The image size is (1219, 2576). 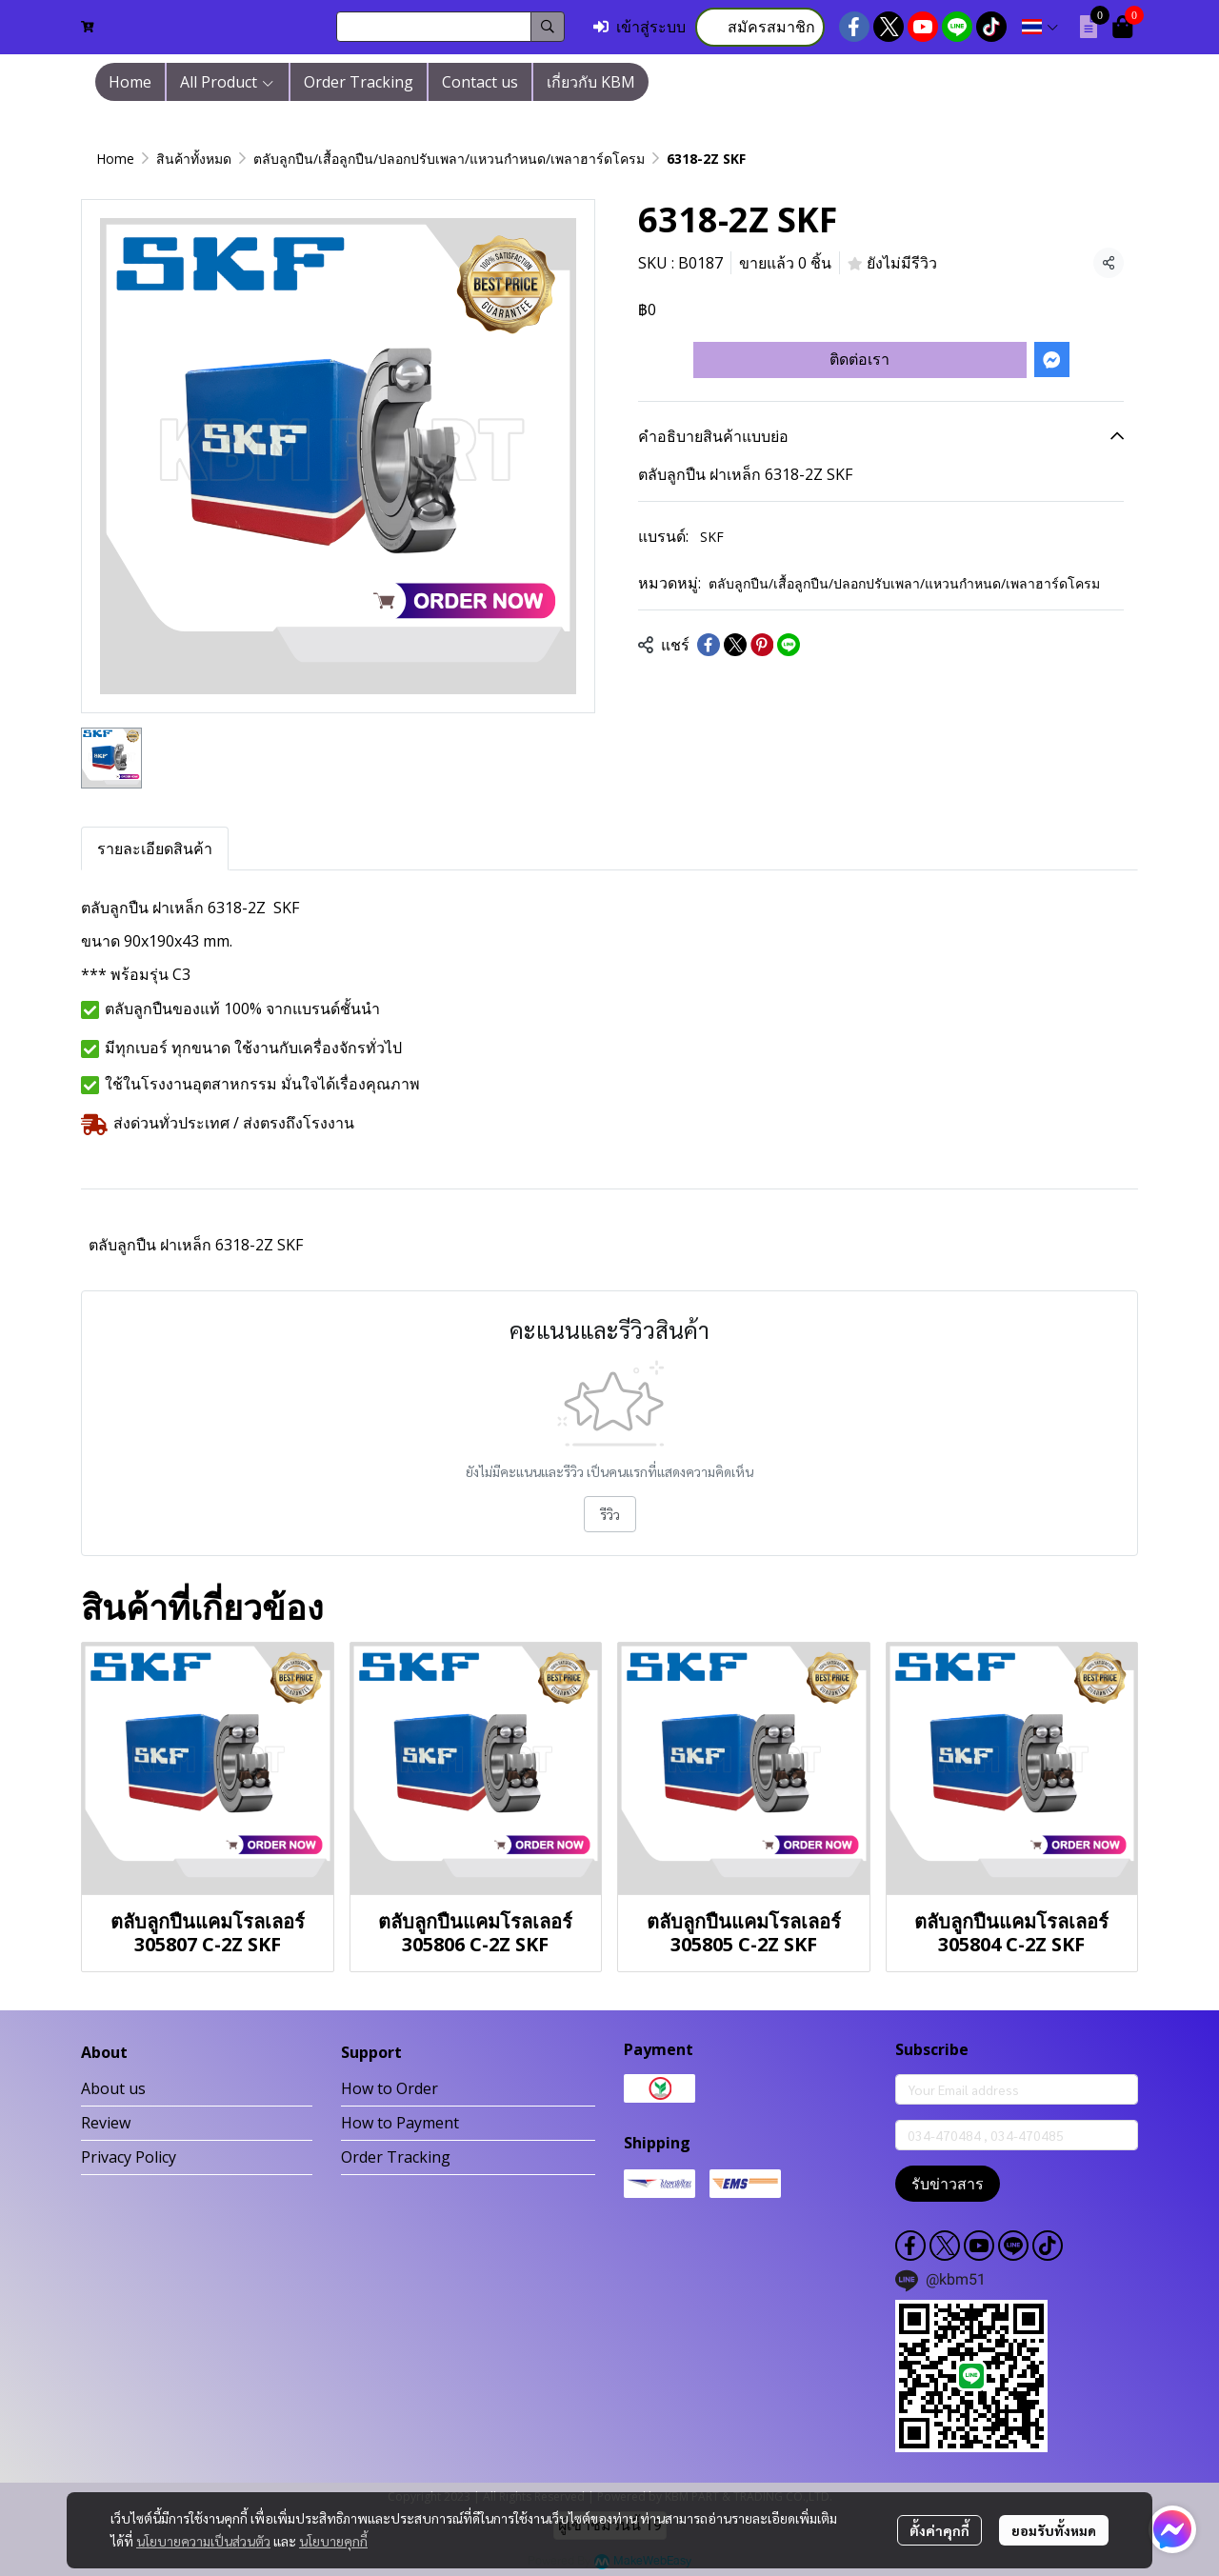 What do you see at coordinates (128, 2157) in the screenshot?
I see `Privacy Policy` at bounding box center [128, 2157].